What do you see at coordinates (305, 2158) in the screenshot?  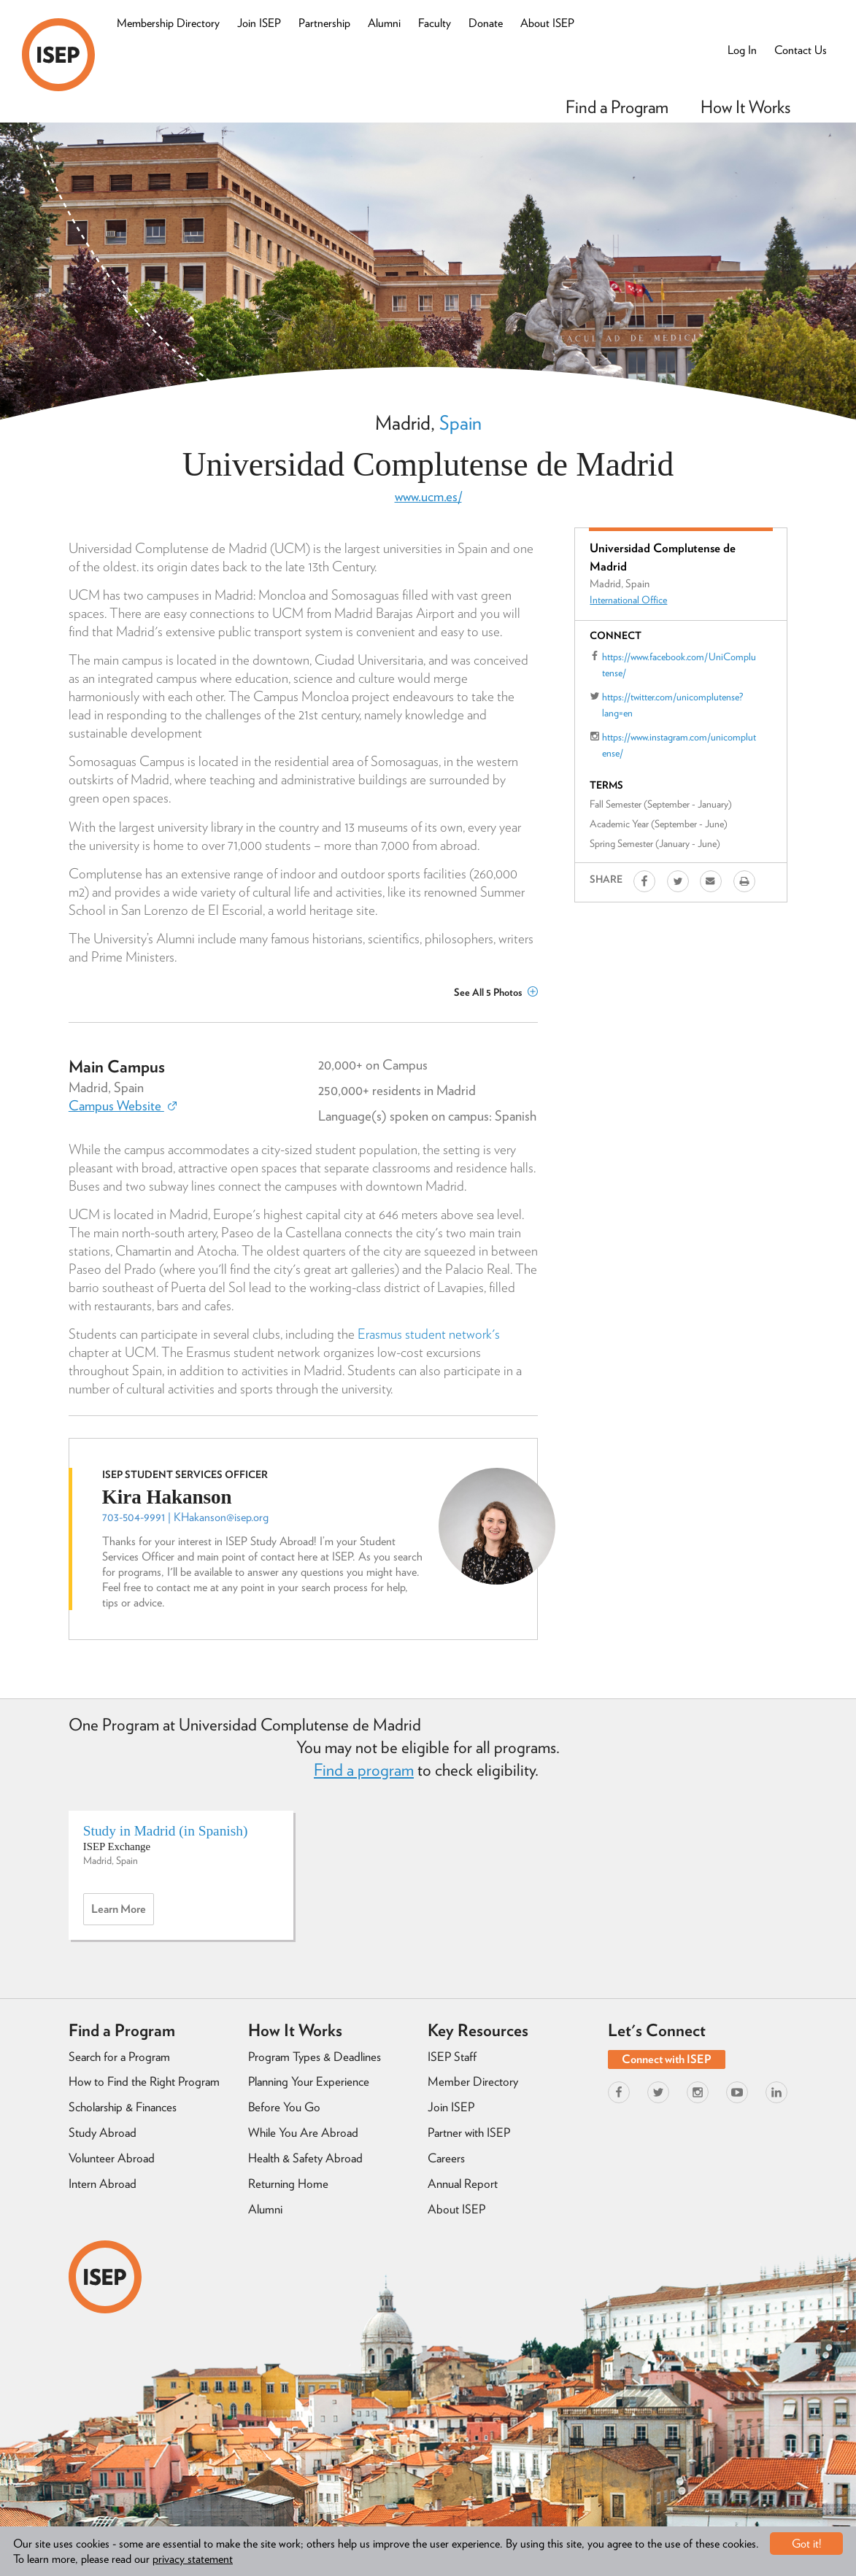 I see `Health & Safety Abroad` at bounding box center [305, 2158].